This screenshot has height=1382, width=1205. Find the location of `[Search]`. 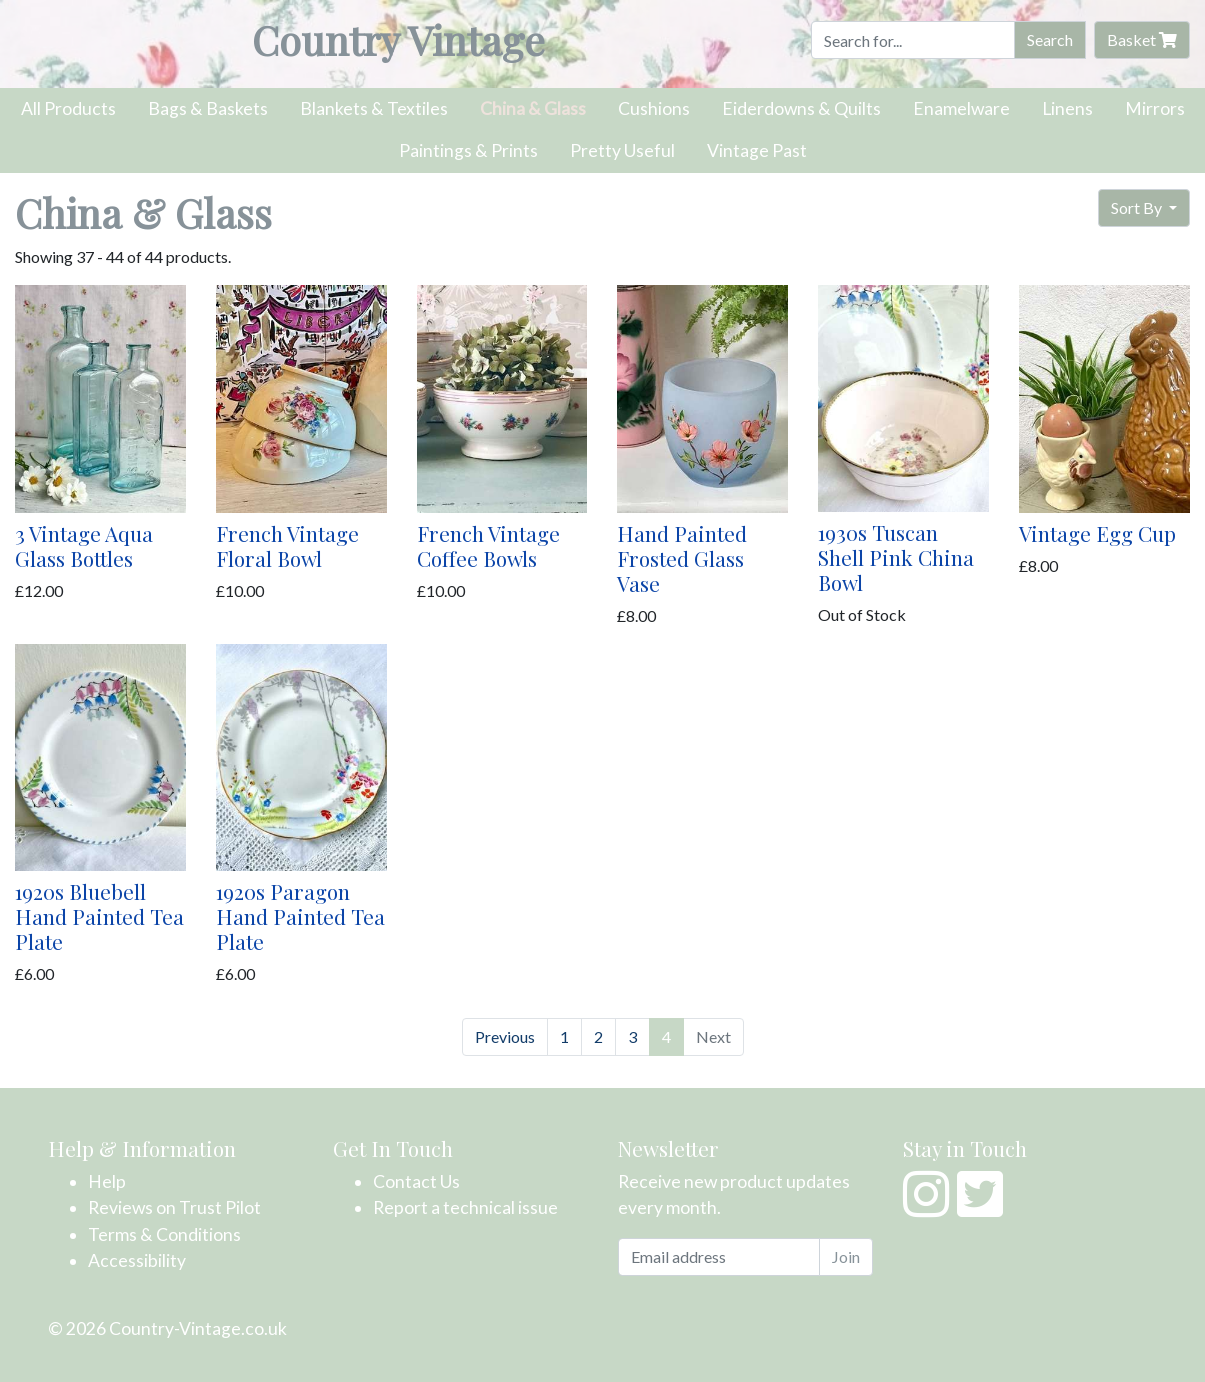

[Search] is located at coordinates (913, 40).